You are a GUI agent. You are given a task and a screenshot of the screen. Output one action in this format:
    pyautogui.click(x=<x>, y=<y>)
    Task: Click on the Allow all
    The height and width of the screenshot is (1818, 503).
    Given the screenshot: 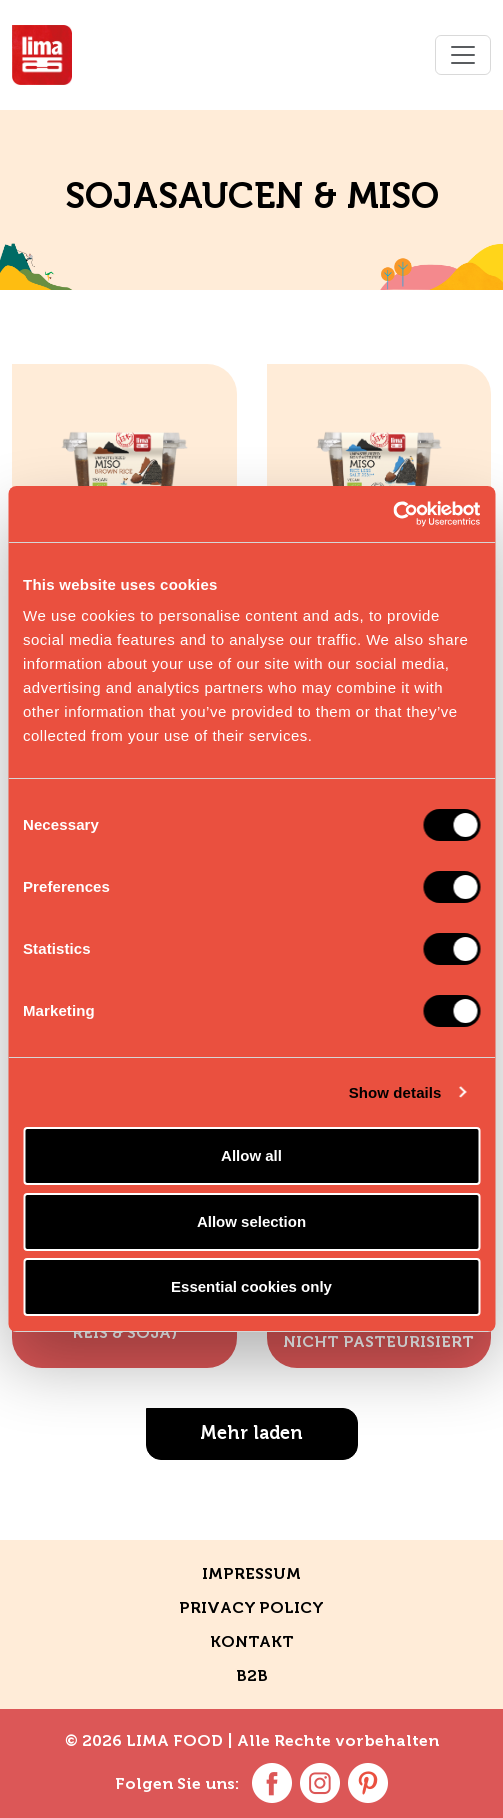 What is the action you would take?
    pyautogui.click(x=251, y=1155)
    